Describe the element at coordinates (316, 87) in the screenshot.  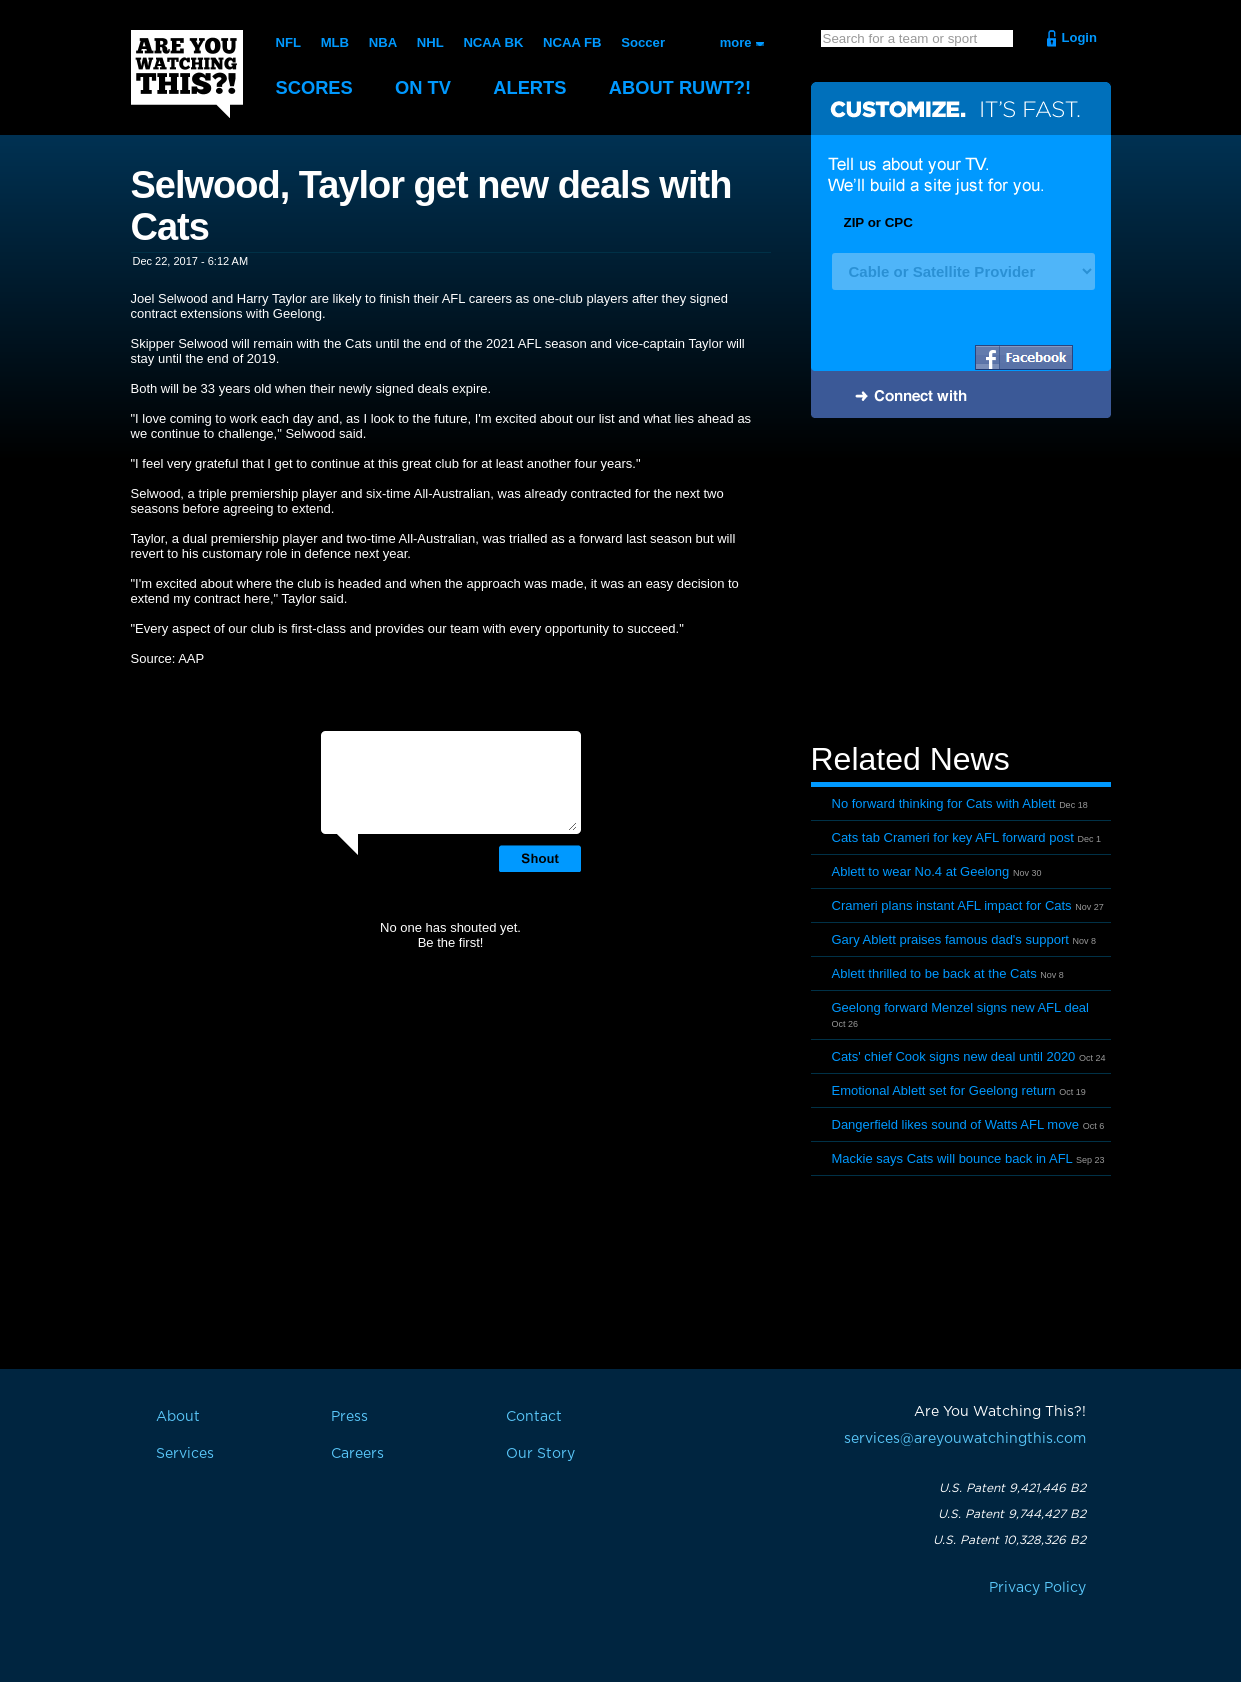
I see `Scores` at that location.